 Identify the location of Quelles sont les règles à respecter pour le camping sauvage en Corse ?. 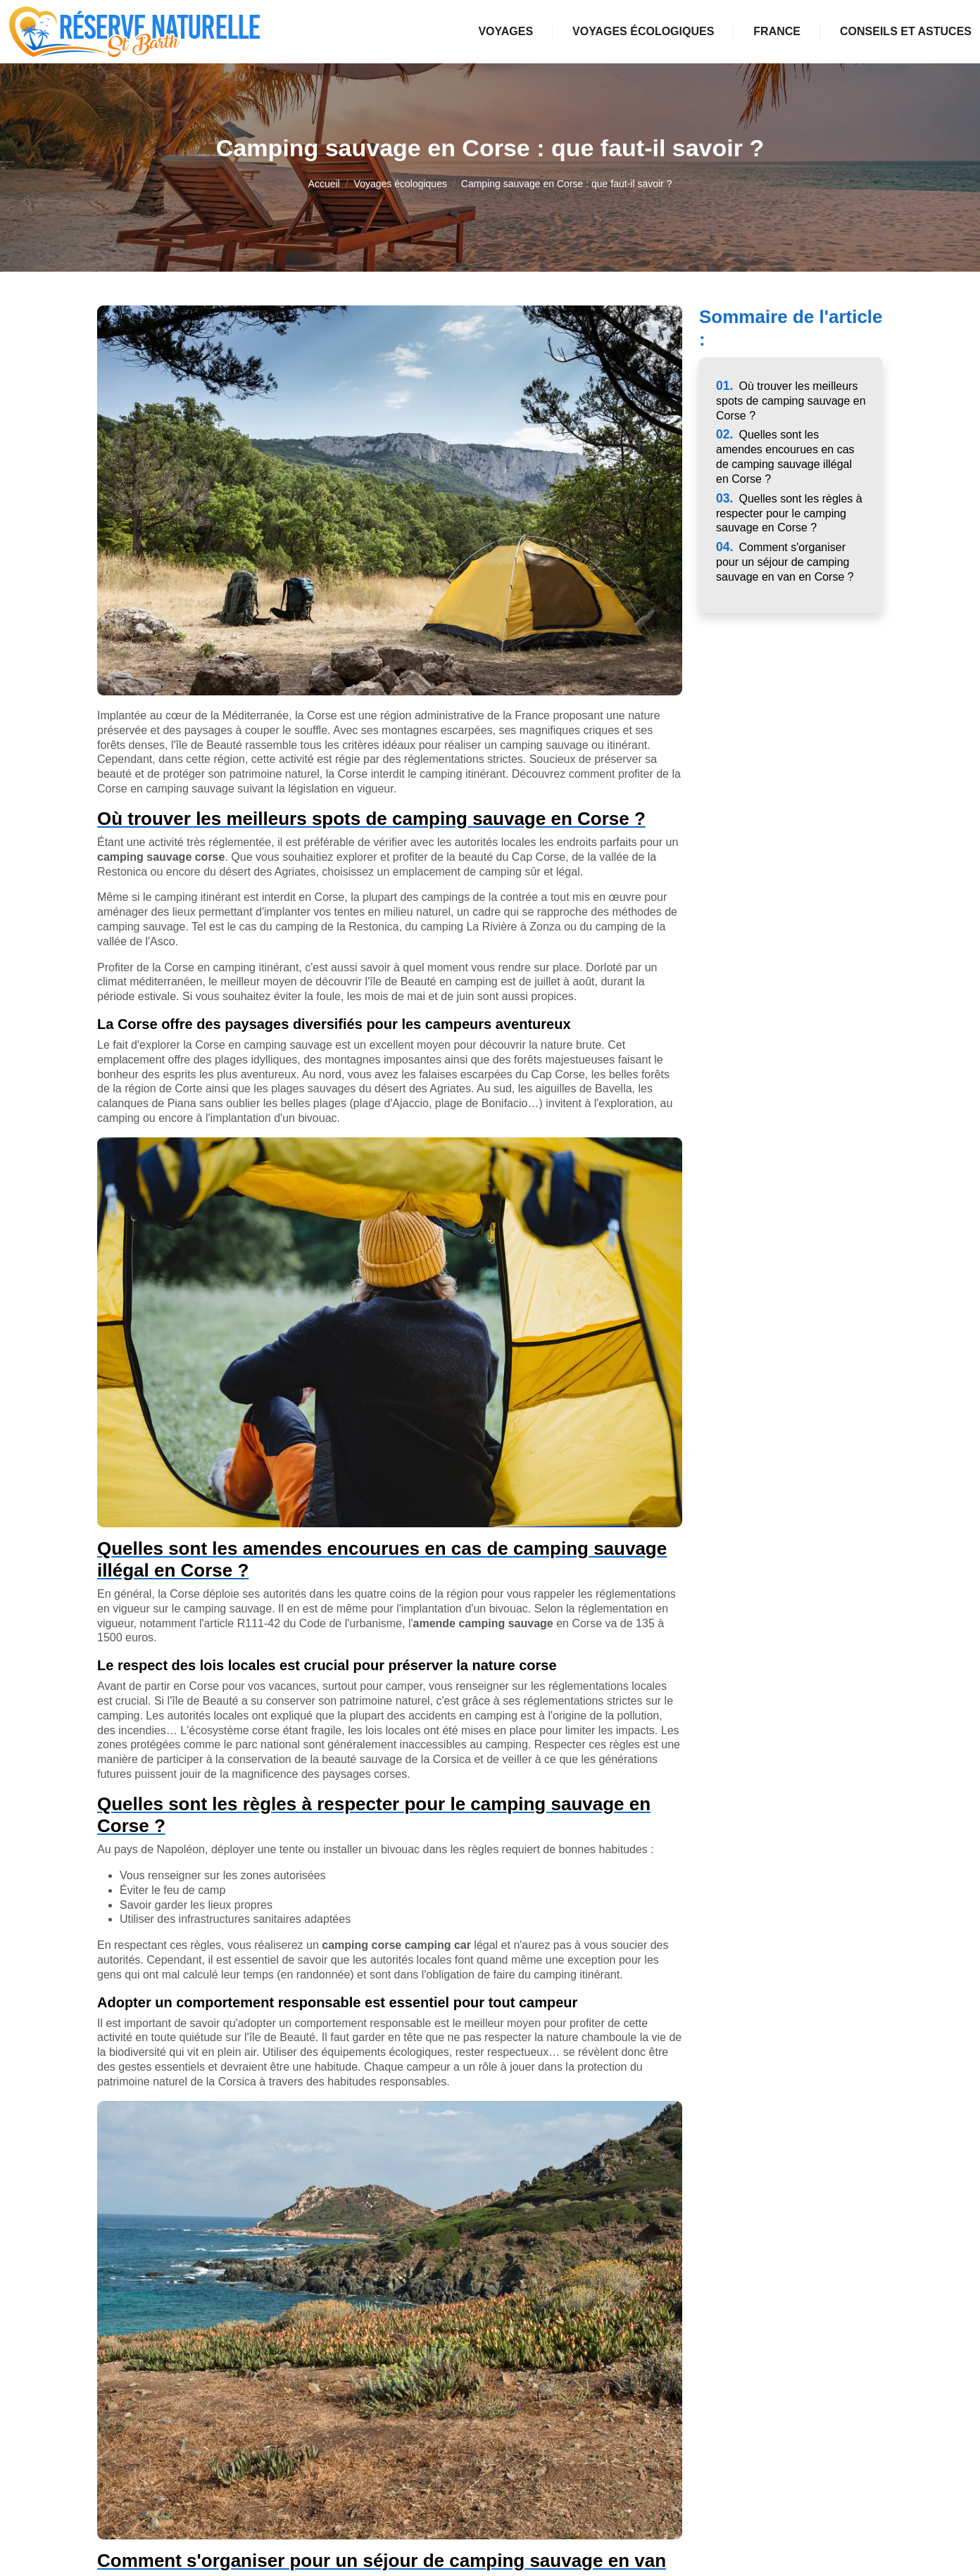
(789, 513).